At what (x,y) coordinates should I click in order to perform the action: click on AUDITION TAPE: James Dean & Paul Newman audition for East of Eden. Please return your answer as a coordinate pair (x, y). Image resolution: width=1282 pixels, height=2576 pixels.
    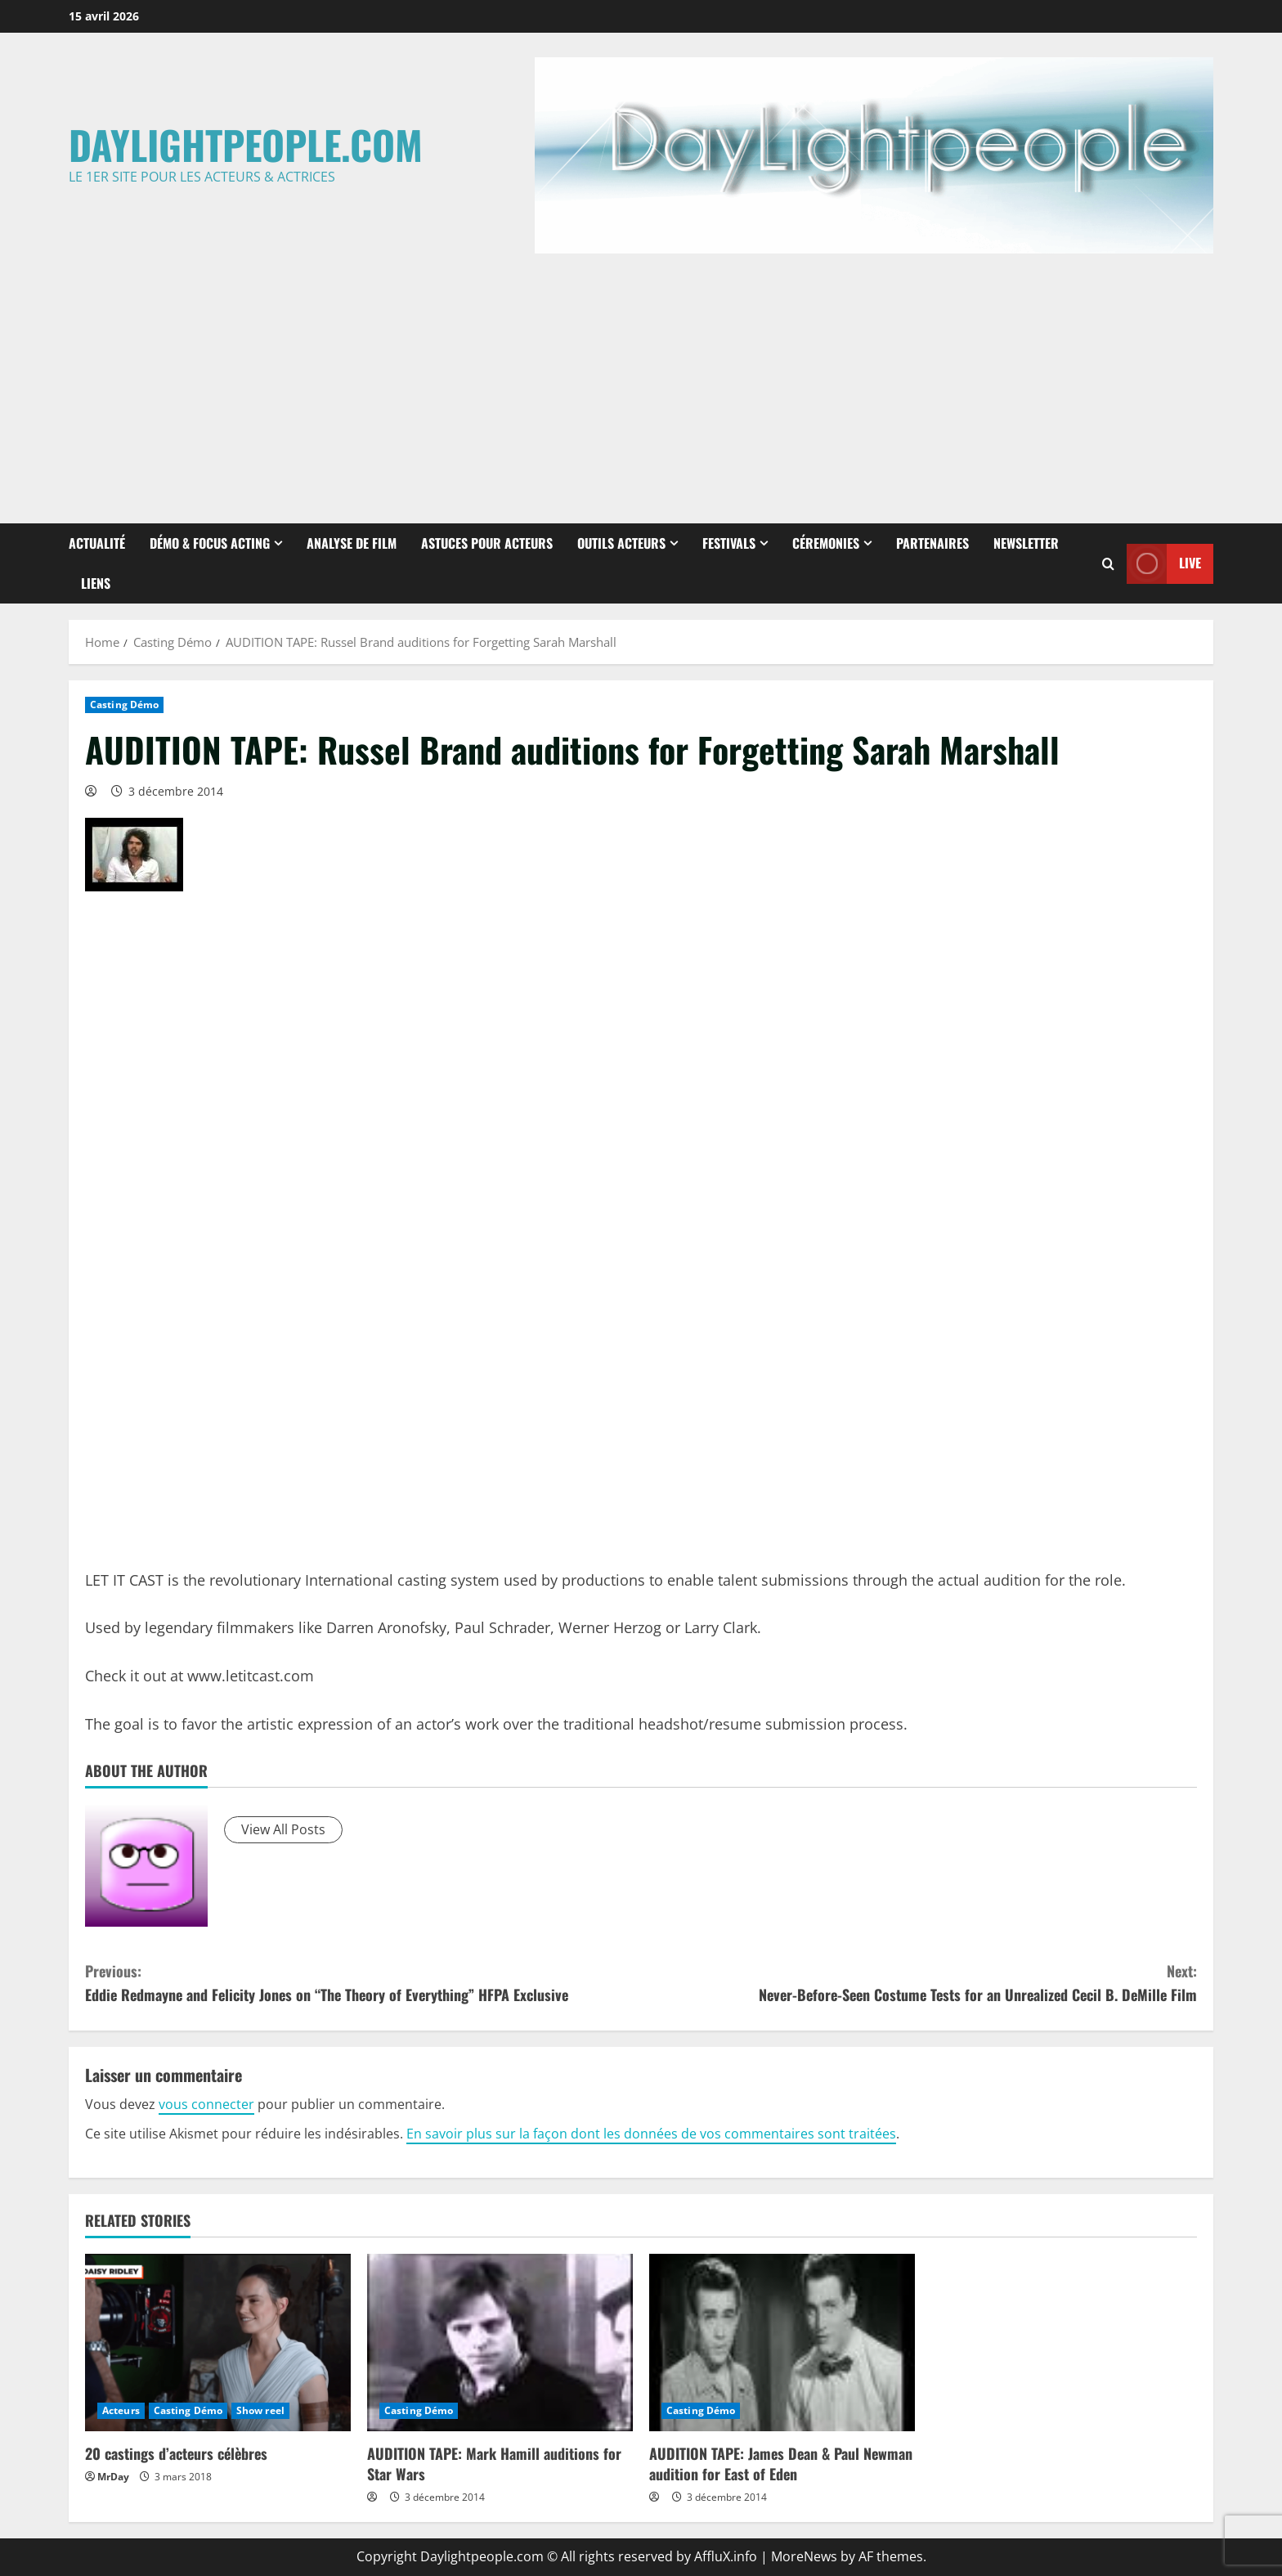
    Looking at the image, I should click on (780, 2463).